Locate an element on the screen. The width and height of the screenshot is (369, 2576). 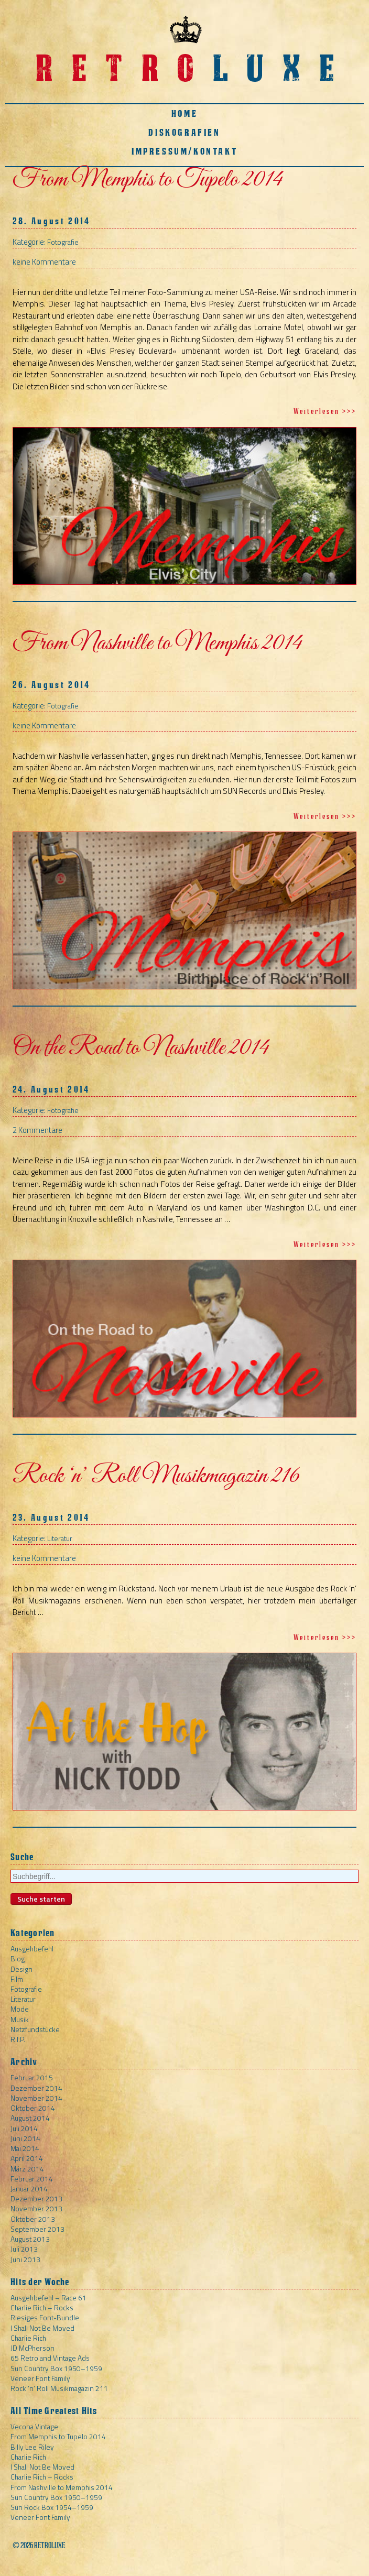
Februar 2014 is located at coordinates (31, 2178).